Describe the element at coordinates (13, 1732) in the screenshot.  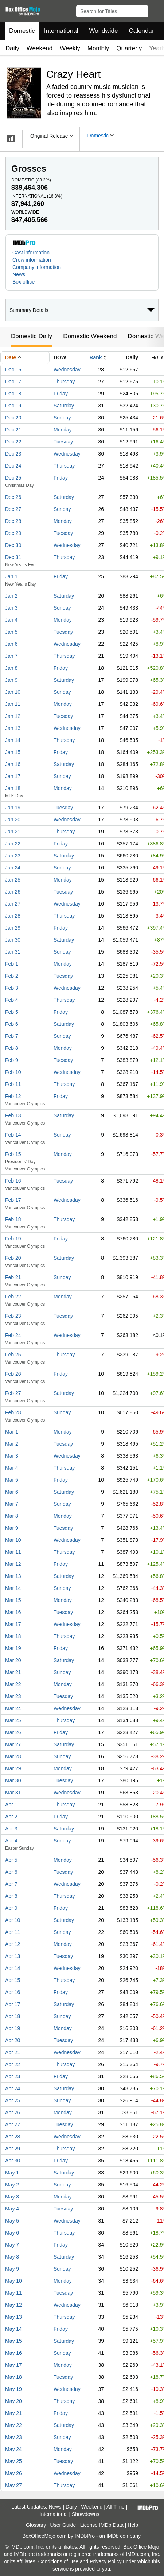
I see `Mar 26` at that location.